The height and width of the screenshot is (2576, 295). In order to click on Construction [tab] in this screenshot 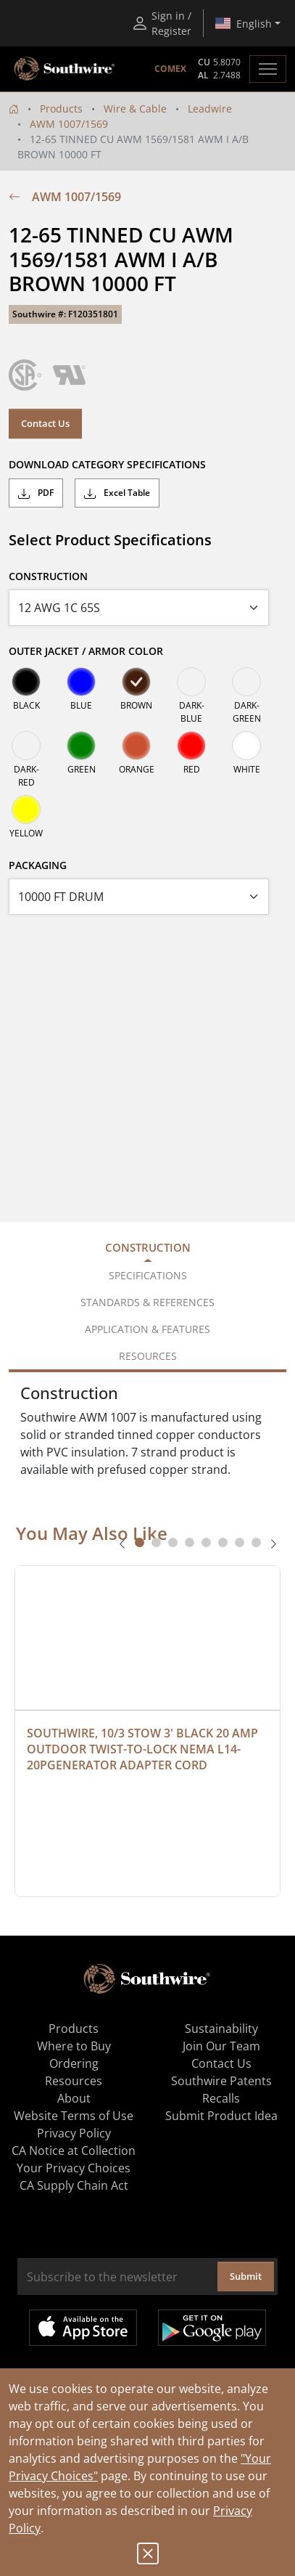, I will do `click(148, 1247)`.